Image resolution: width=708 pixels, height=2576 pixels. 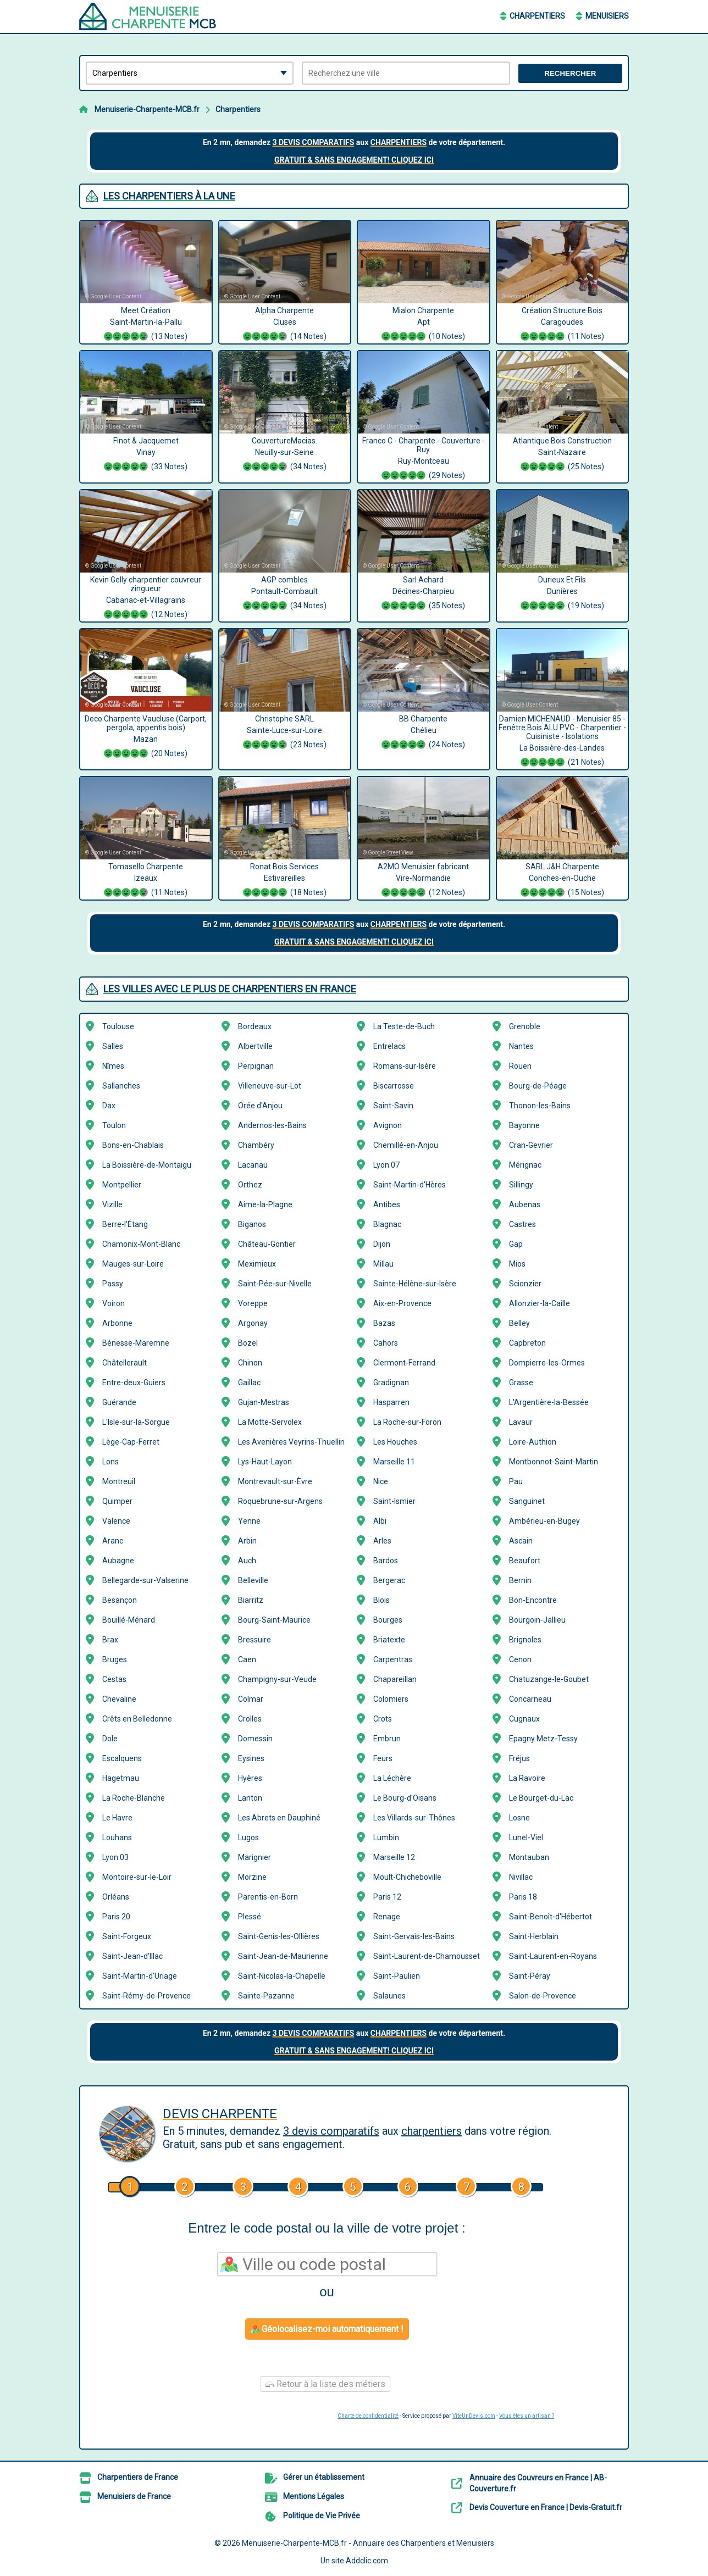 What do you see at coordinates (395, 1679) in the screenshot?
I see `Chapareillan` at bounding box center [395, 1679].